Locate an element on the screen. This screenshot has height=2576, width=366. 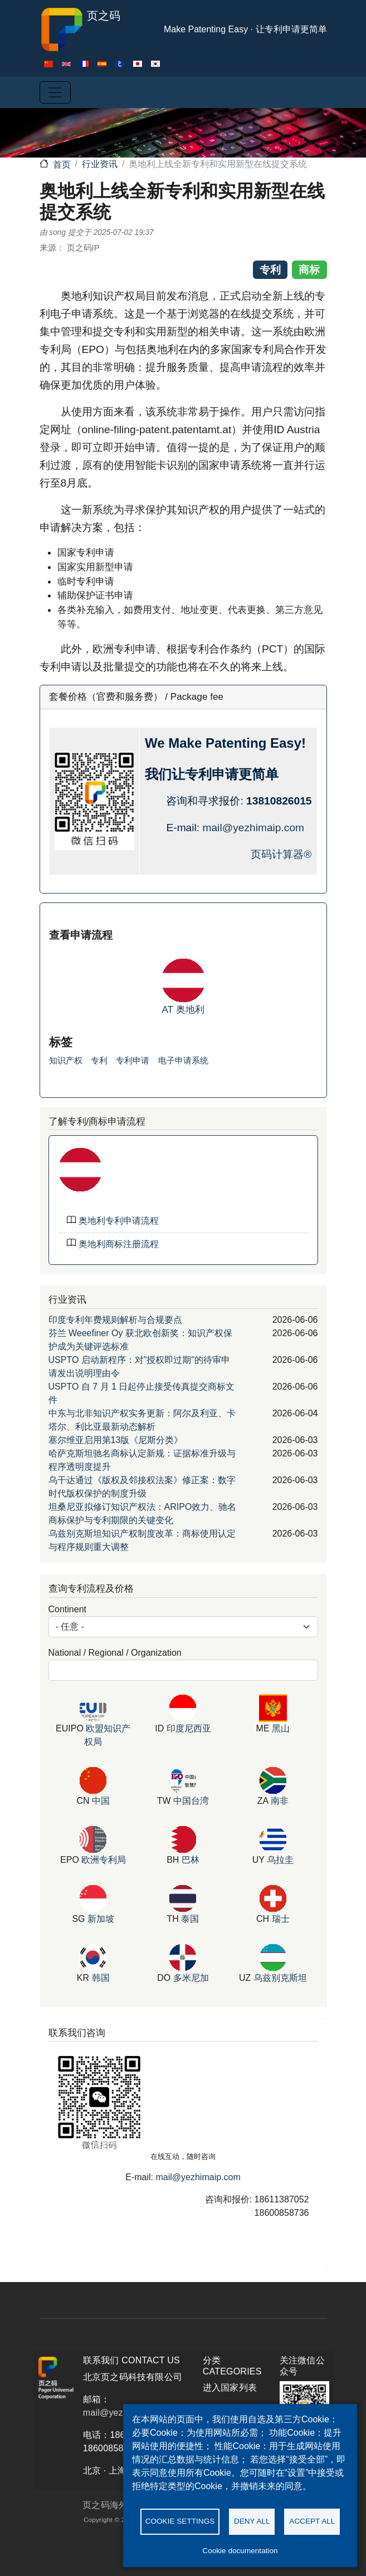
泰国 is located at coordinates (190, 1919).